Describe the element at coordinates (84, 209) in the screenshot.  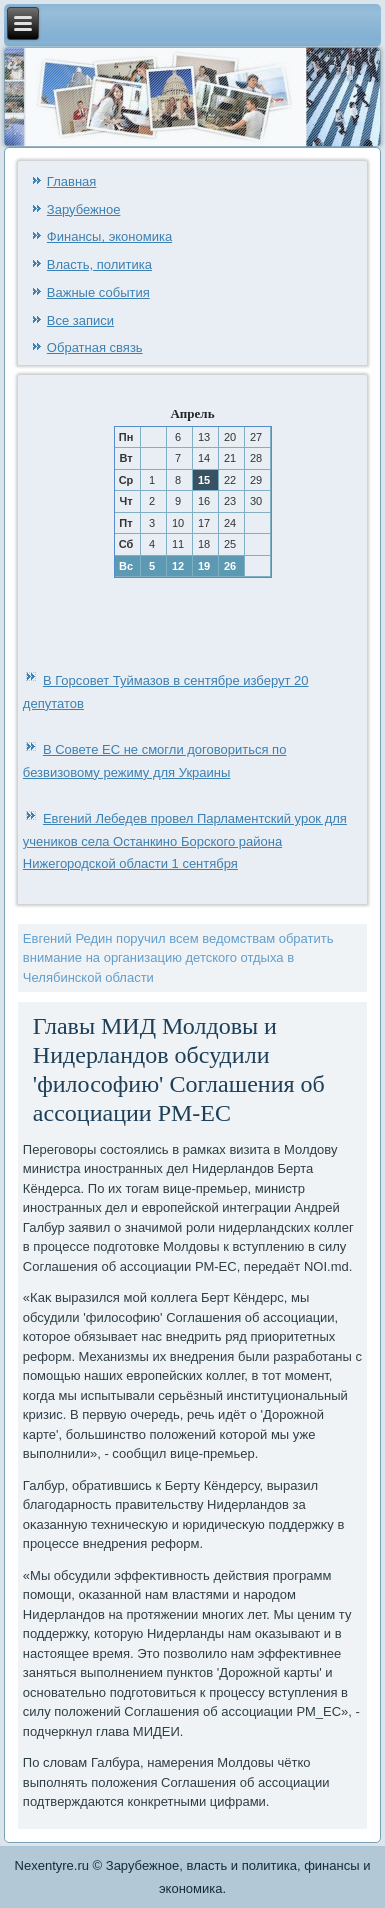
I see `Зарубежное` at that location.